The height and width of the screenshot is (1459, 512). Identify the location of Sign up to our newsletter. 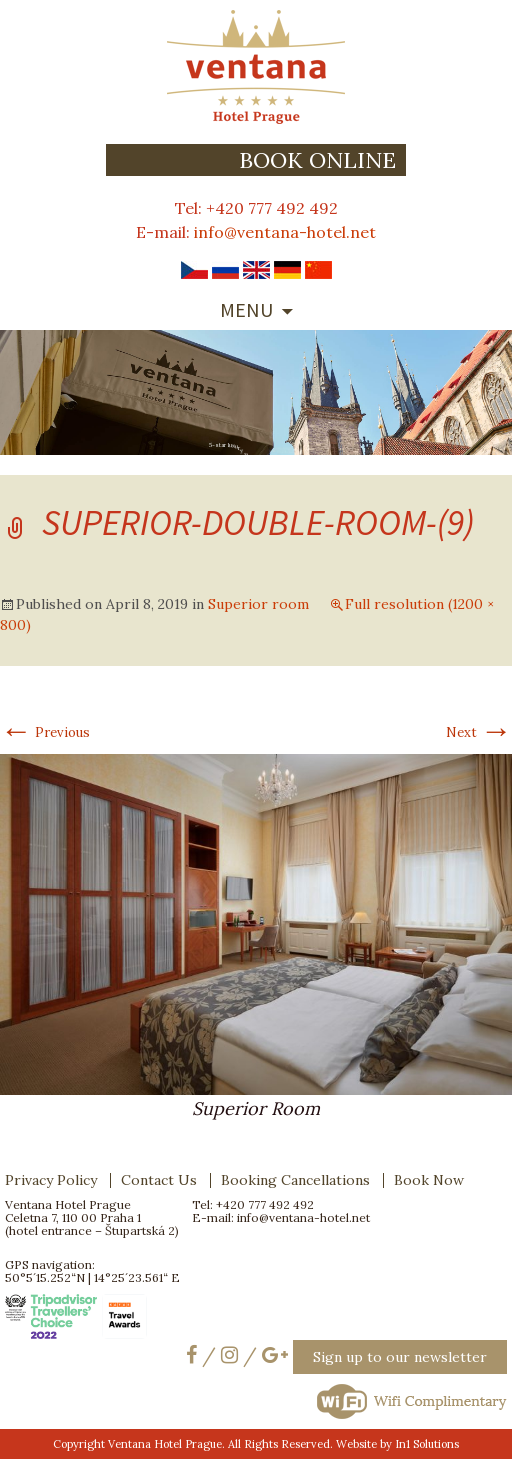
(400, 1357).